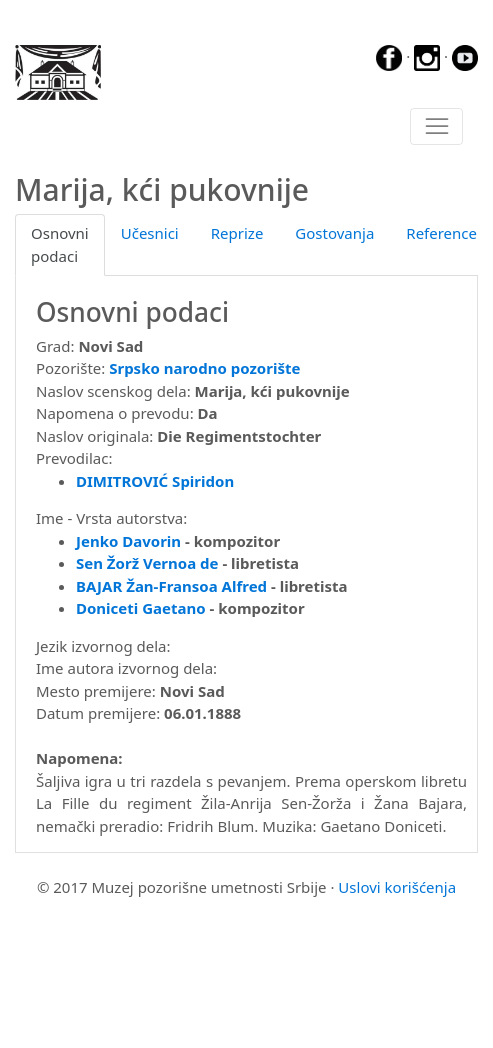 The image size is (493, 1048). What do you see at coordinates (141, 608) in the screenshot?
I see `Doniceti Gaetano` at bounding box center [141, 608].